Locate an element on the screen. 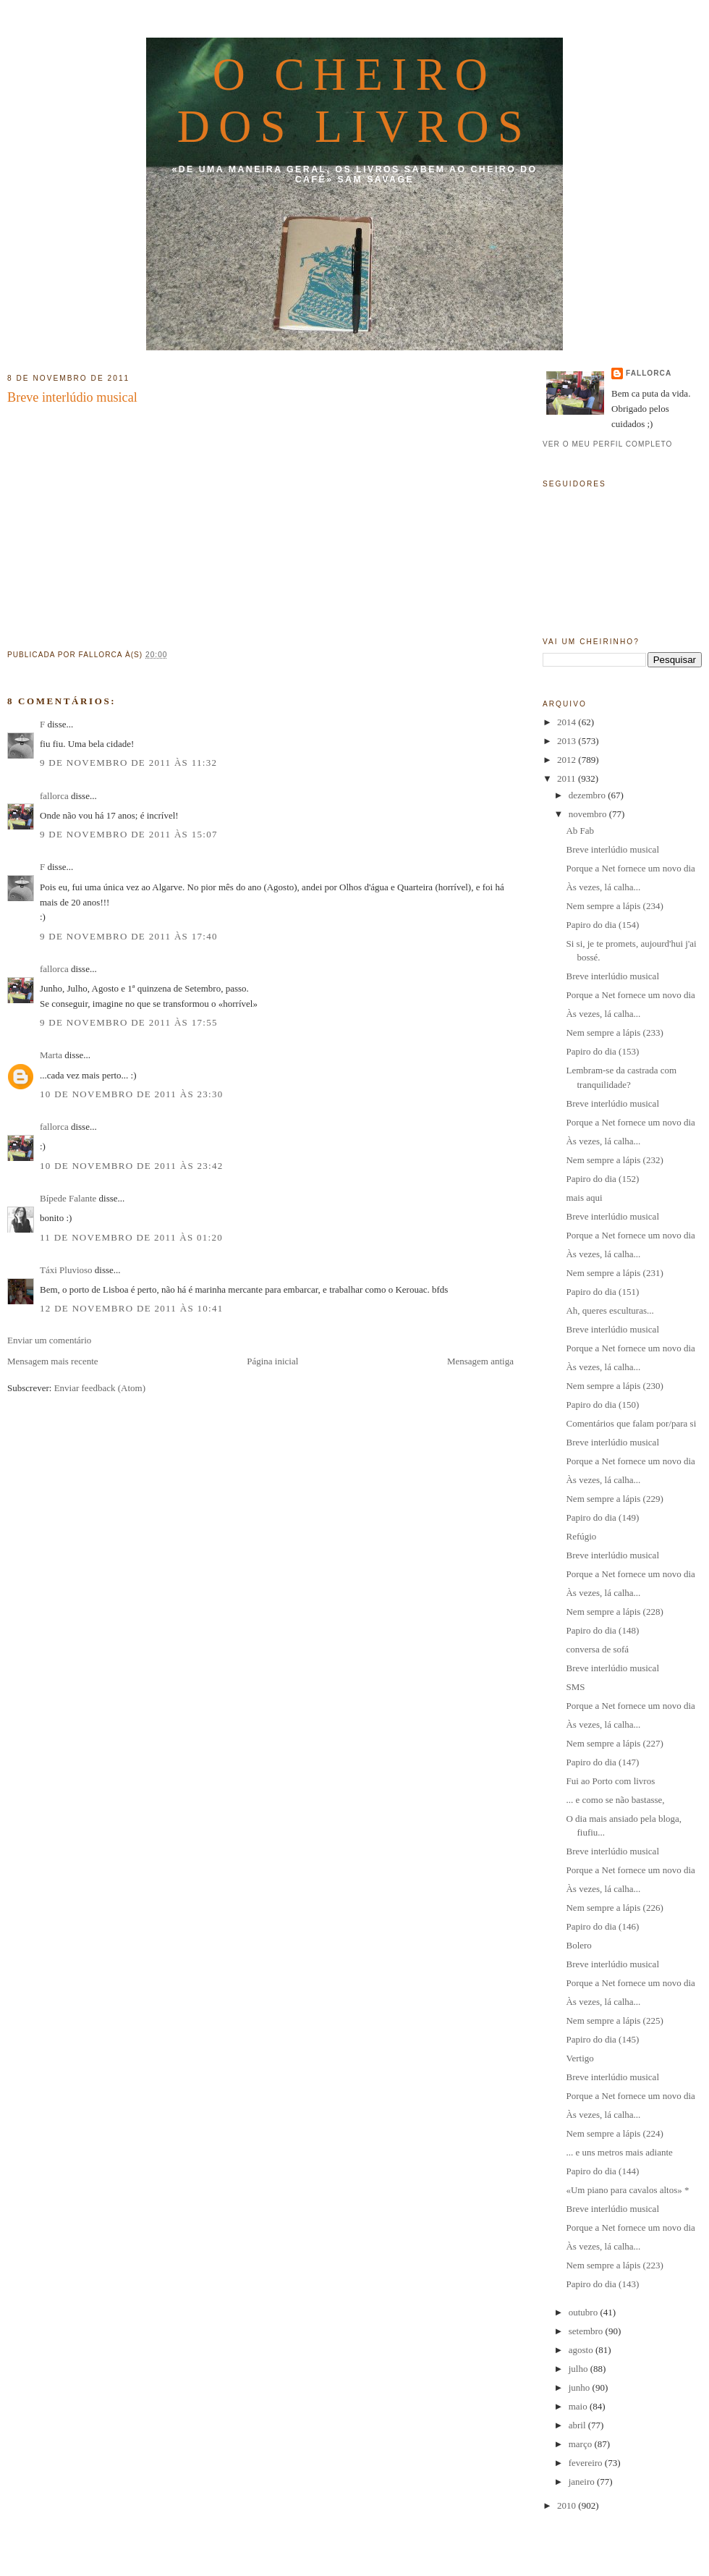  Papiro do dia (148) is located at coordinates (602, 1630).